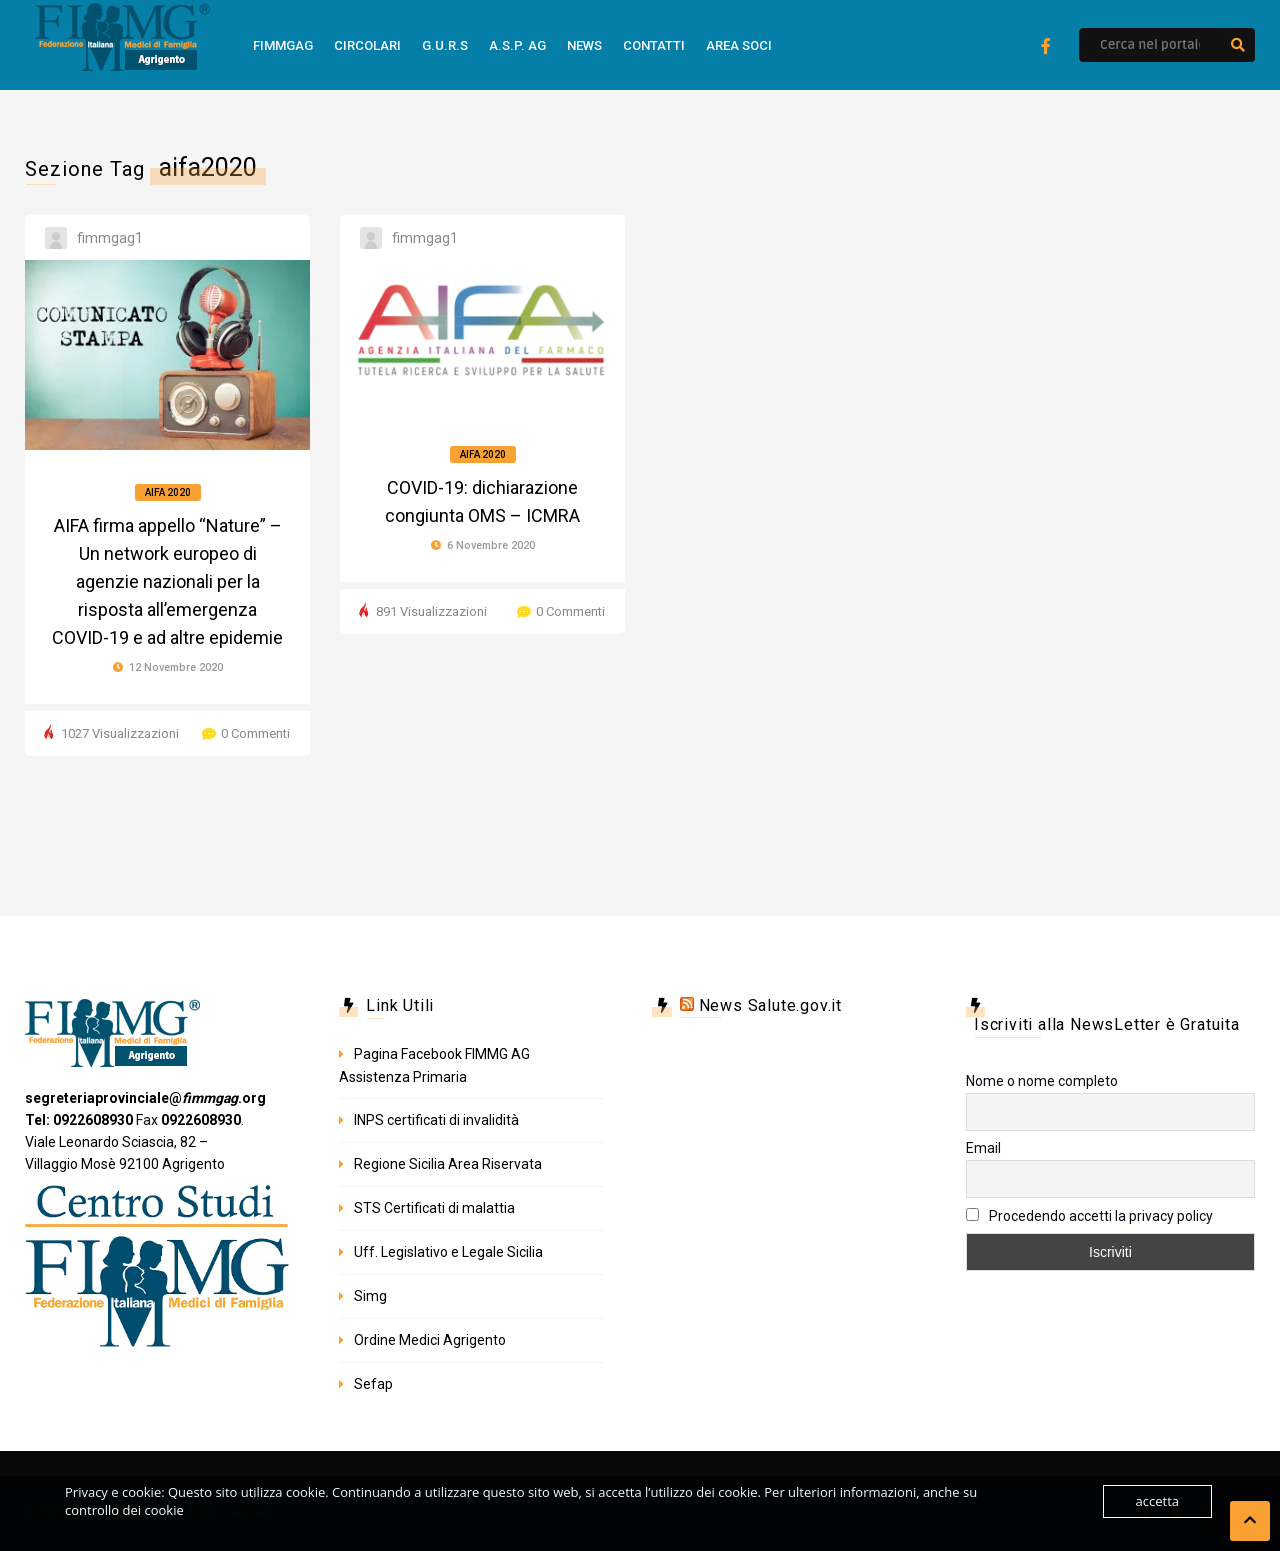 This screenshot has width=1280, height=1551. I want to click on Circolari, so click(367, 45).